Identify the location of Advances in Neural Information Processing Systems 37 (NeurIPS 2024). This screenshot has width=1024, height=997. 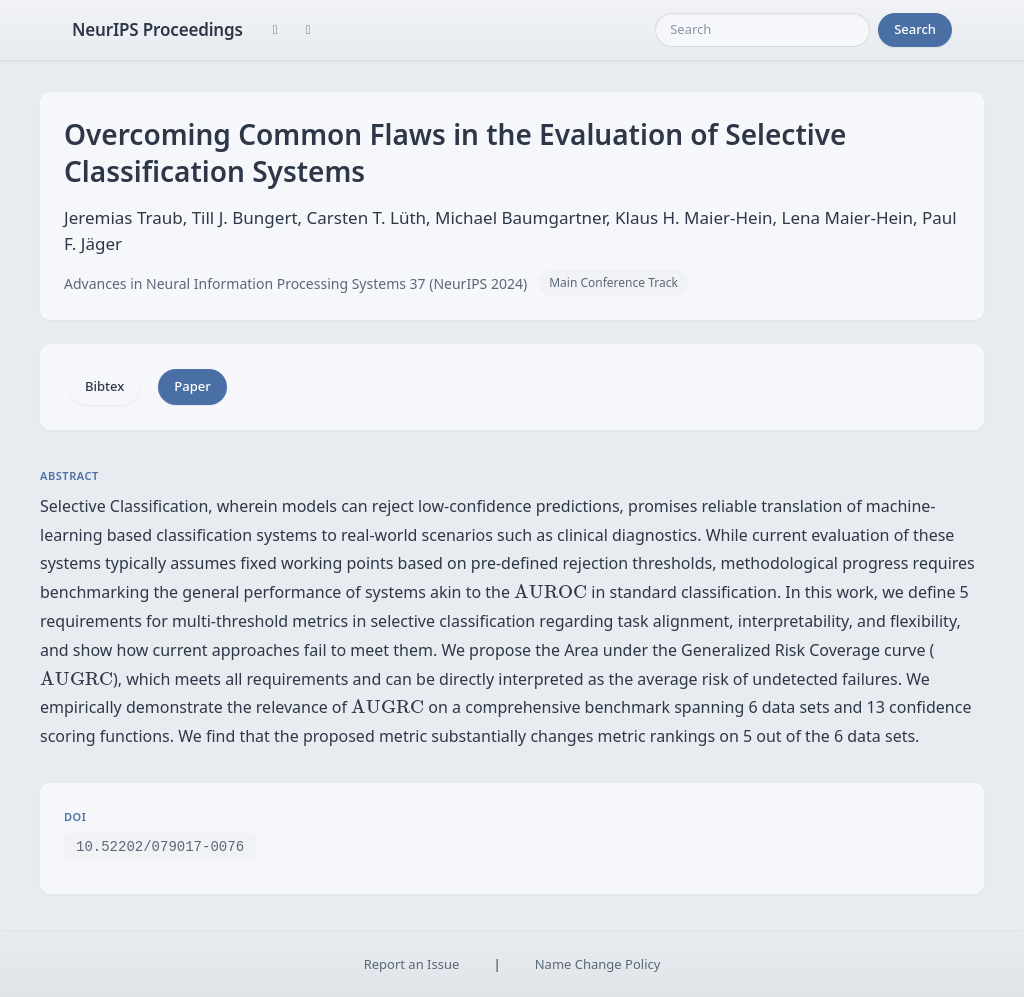
(295, 283).